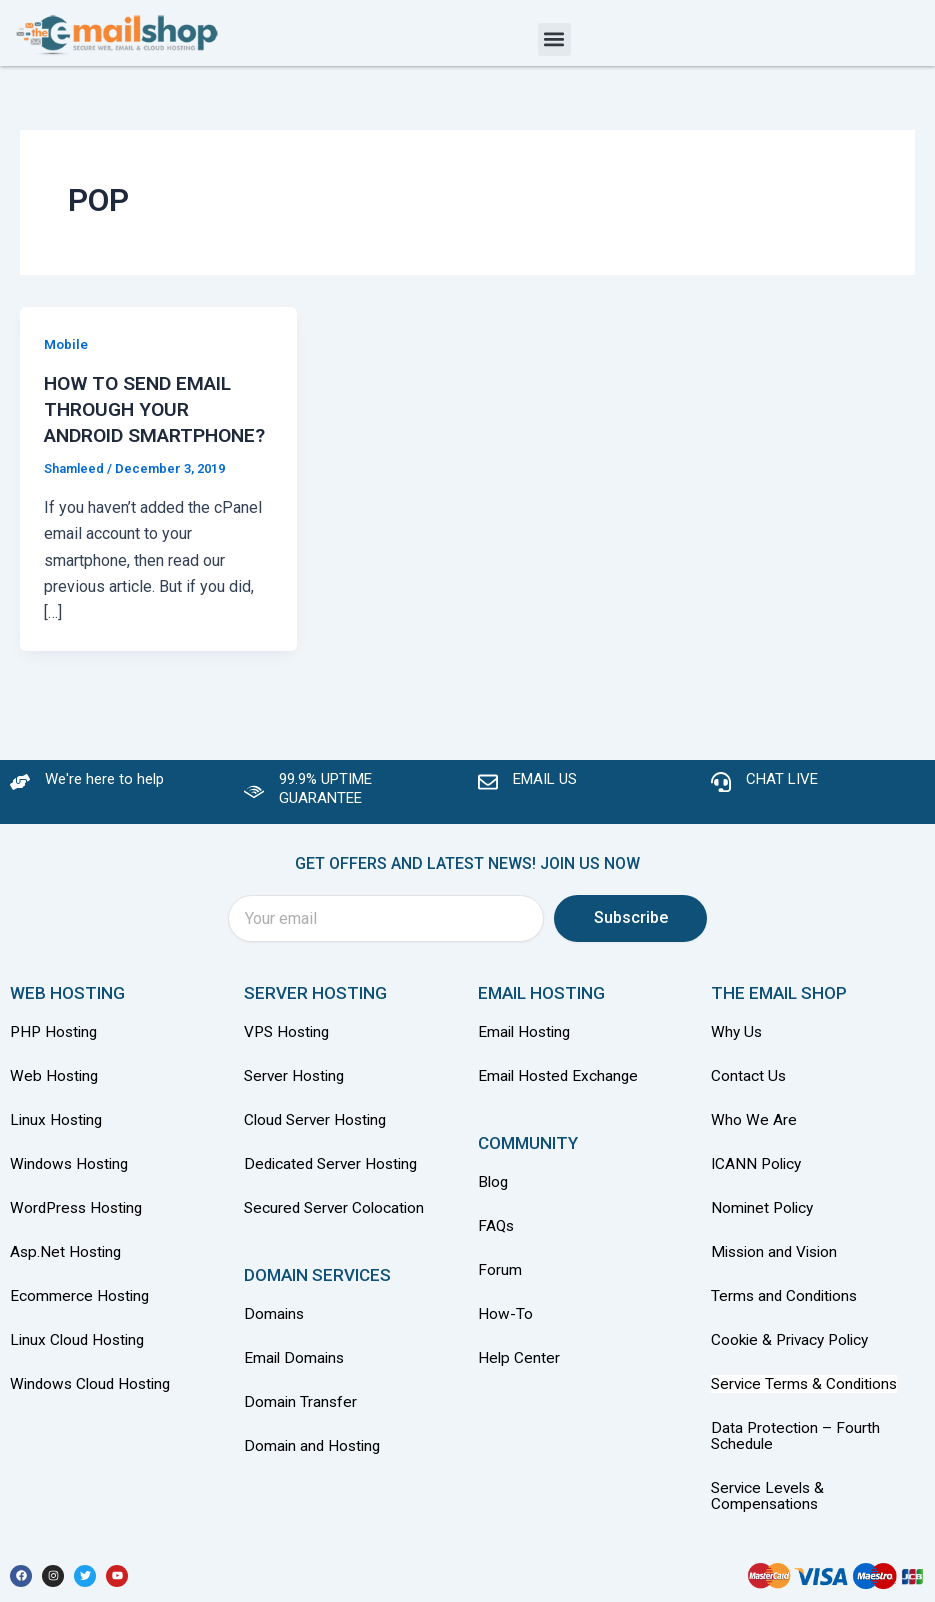  I want to click on ICANN Policy, so click(758, 1173).